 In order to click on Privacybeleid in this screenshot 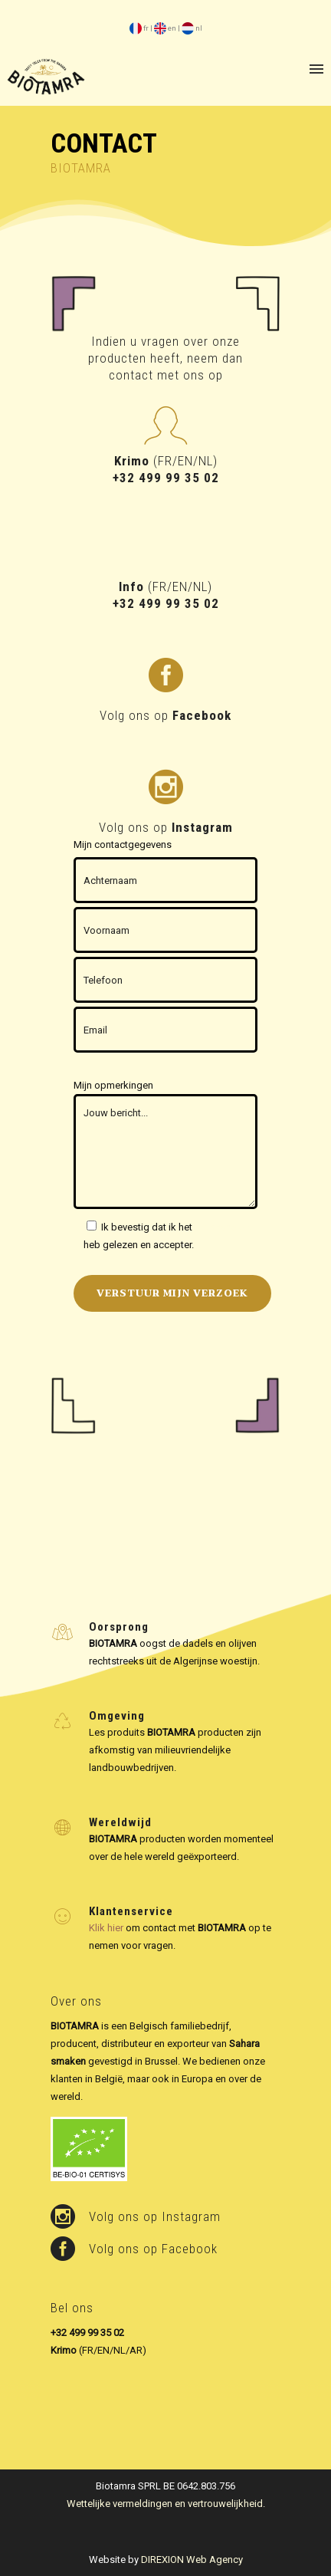, I will do `click(224, 1227)`.